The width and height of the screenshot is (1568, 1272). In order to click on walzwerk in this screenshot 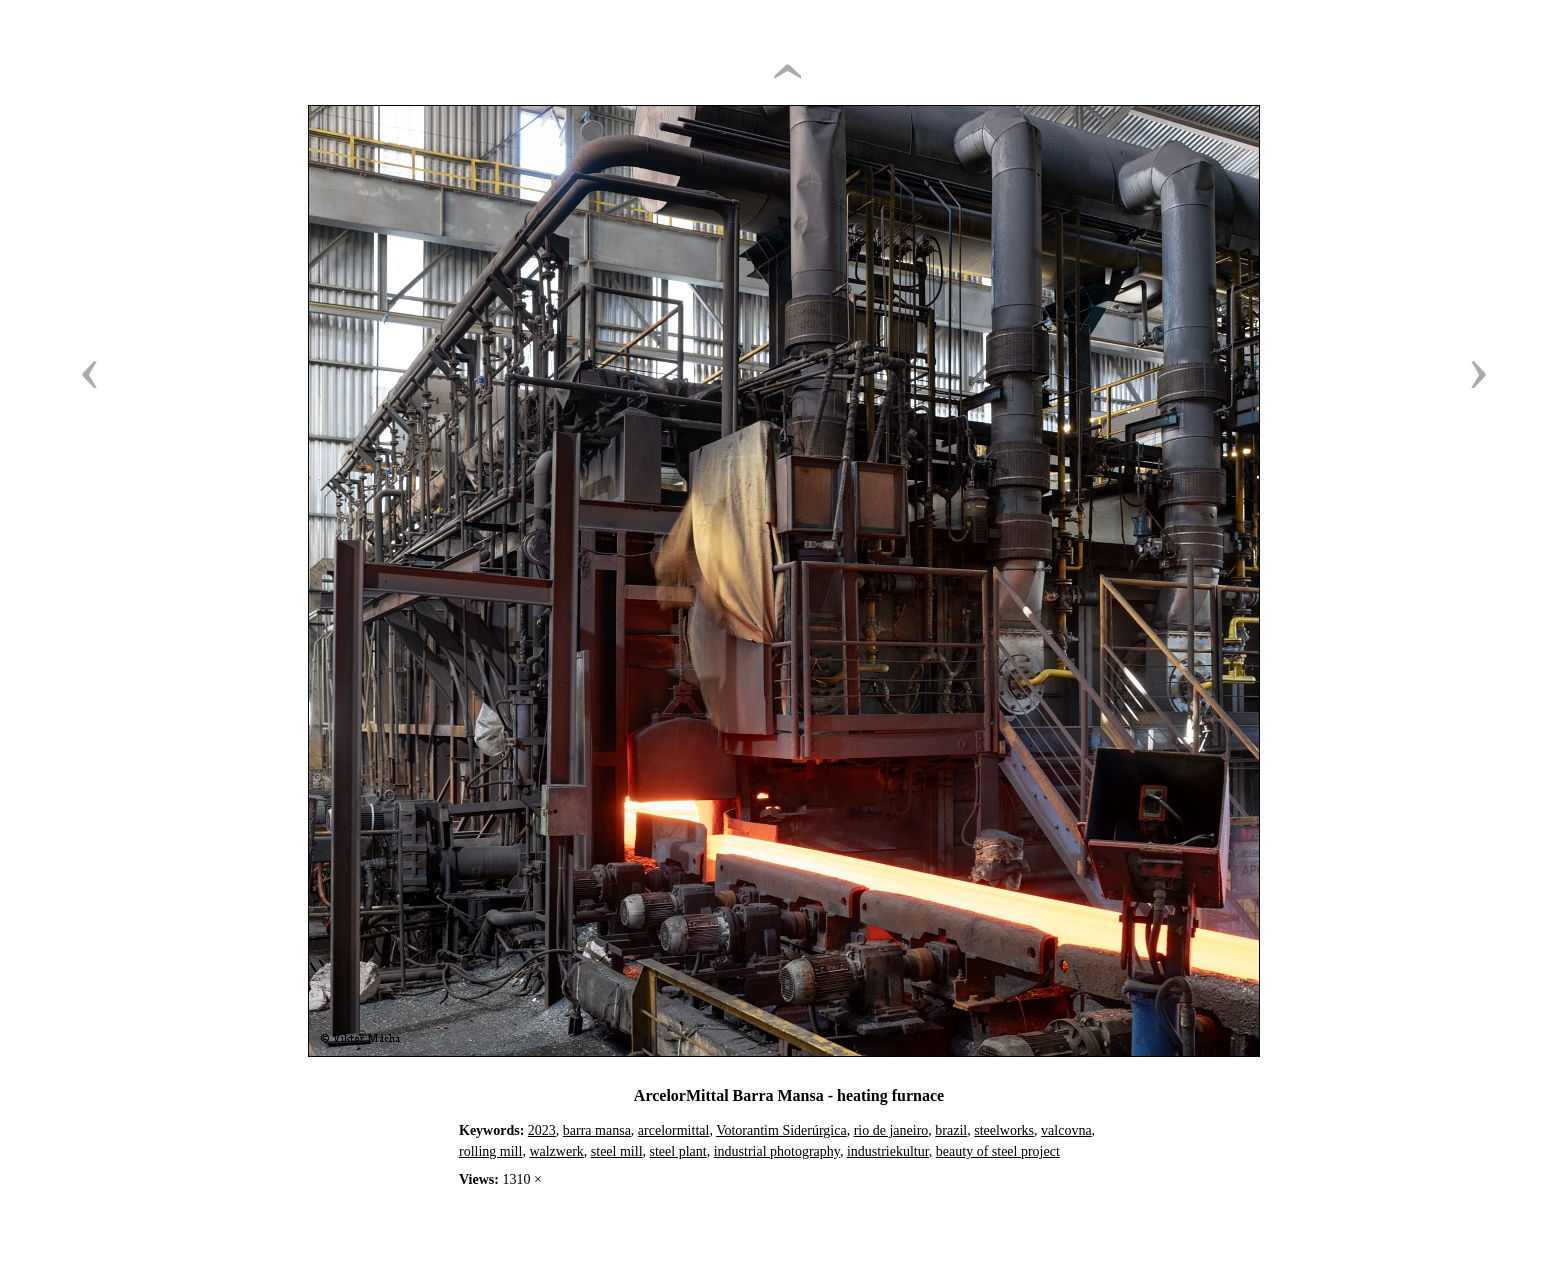, I will do `click(556, 1151)`.